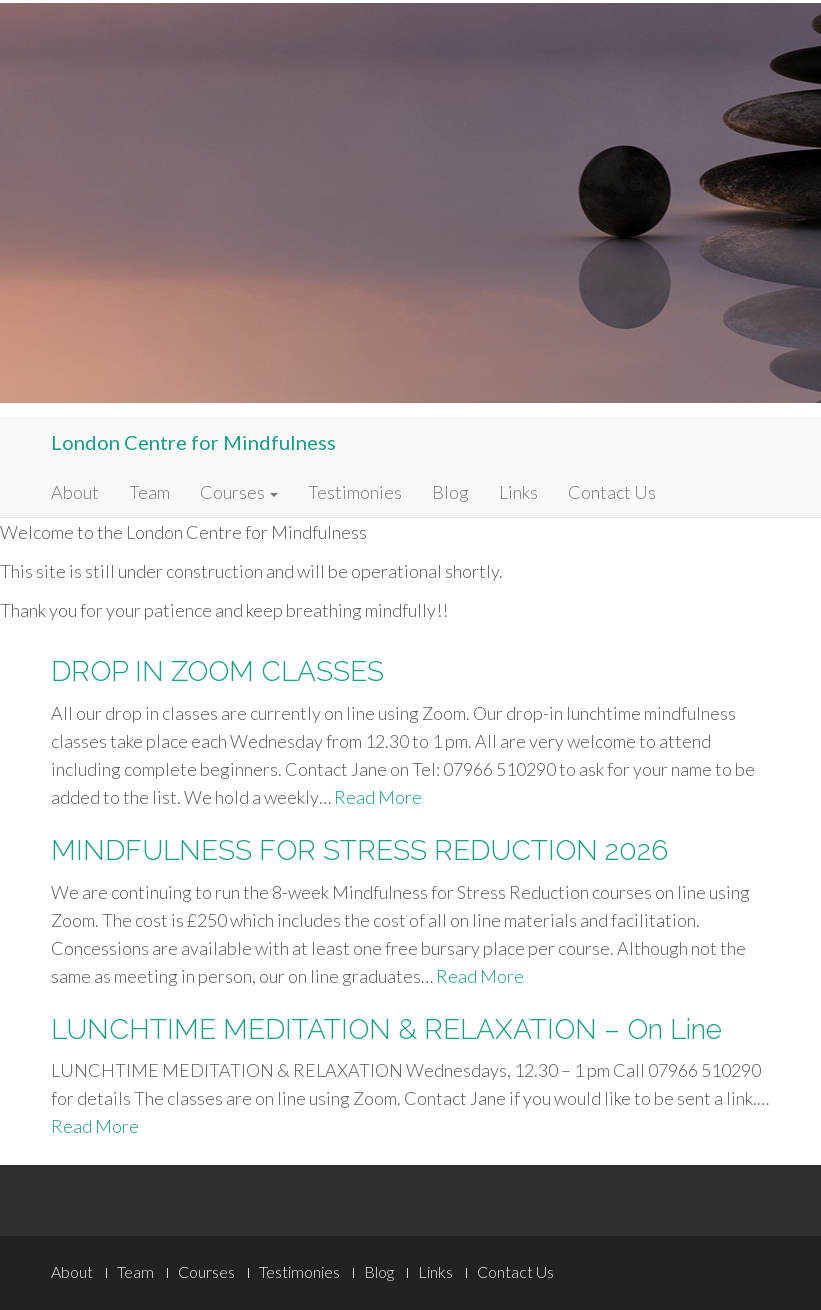 Image resolution: width=821 pixels, height=1310 pixels. I want to click on Testimonies, so click(355, 492).